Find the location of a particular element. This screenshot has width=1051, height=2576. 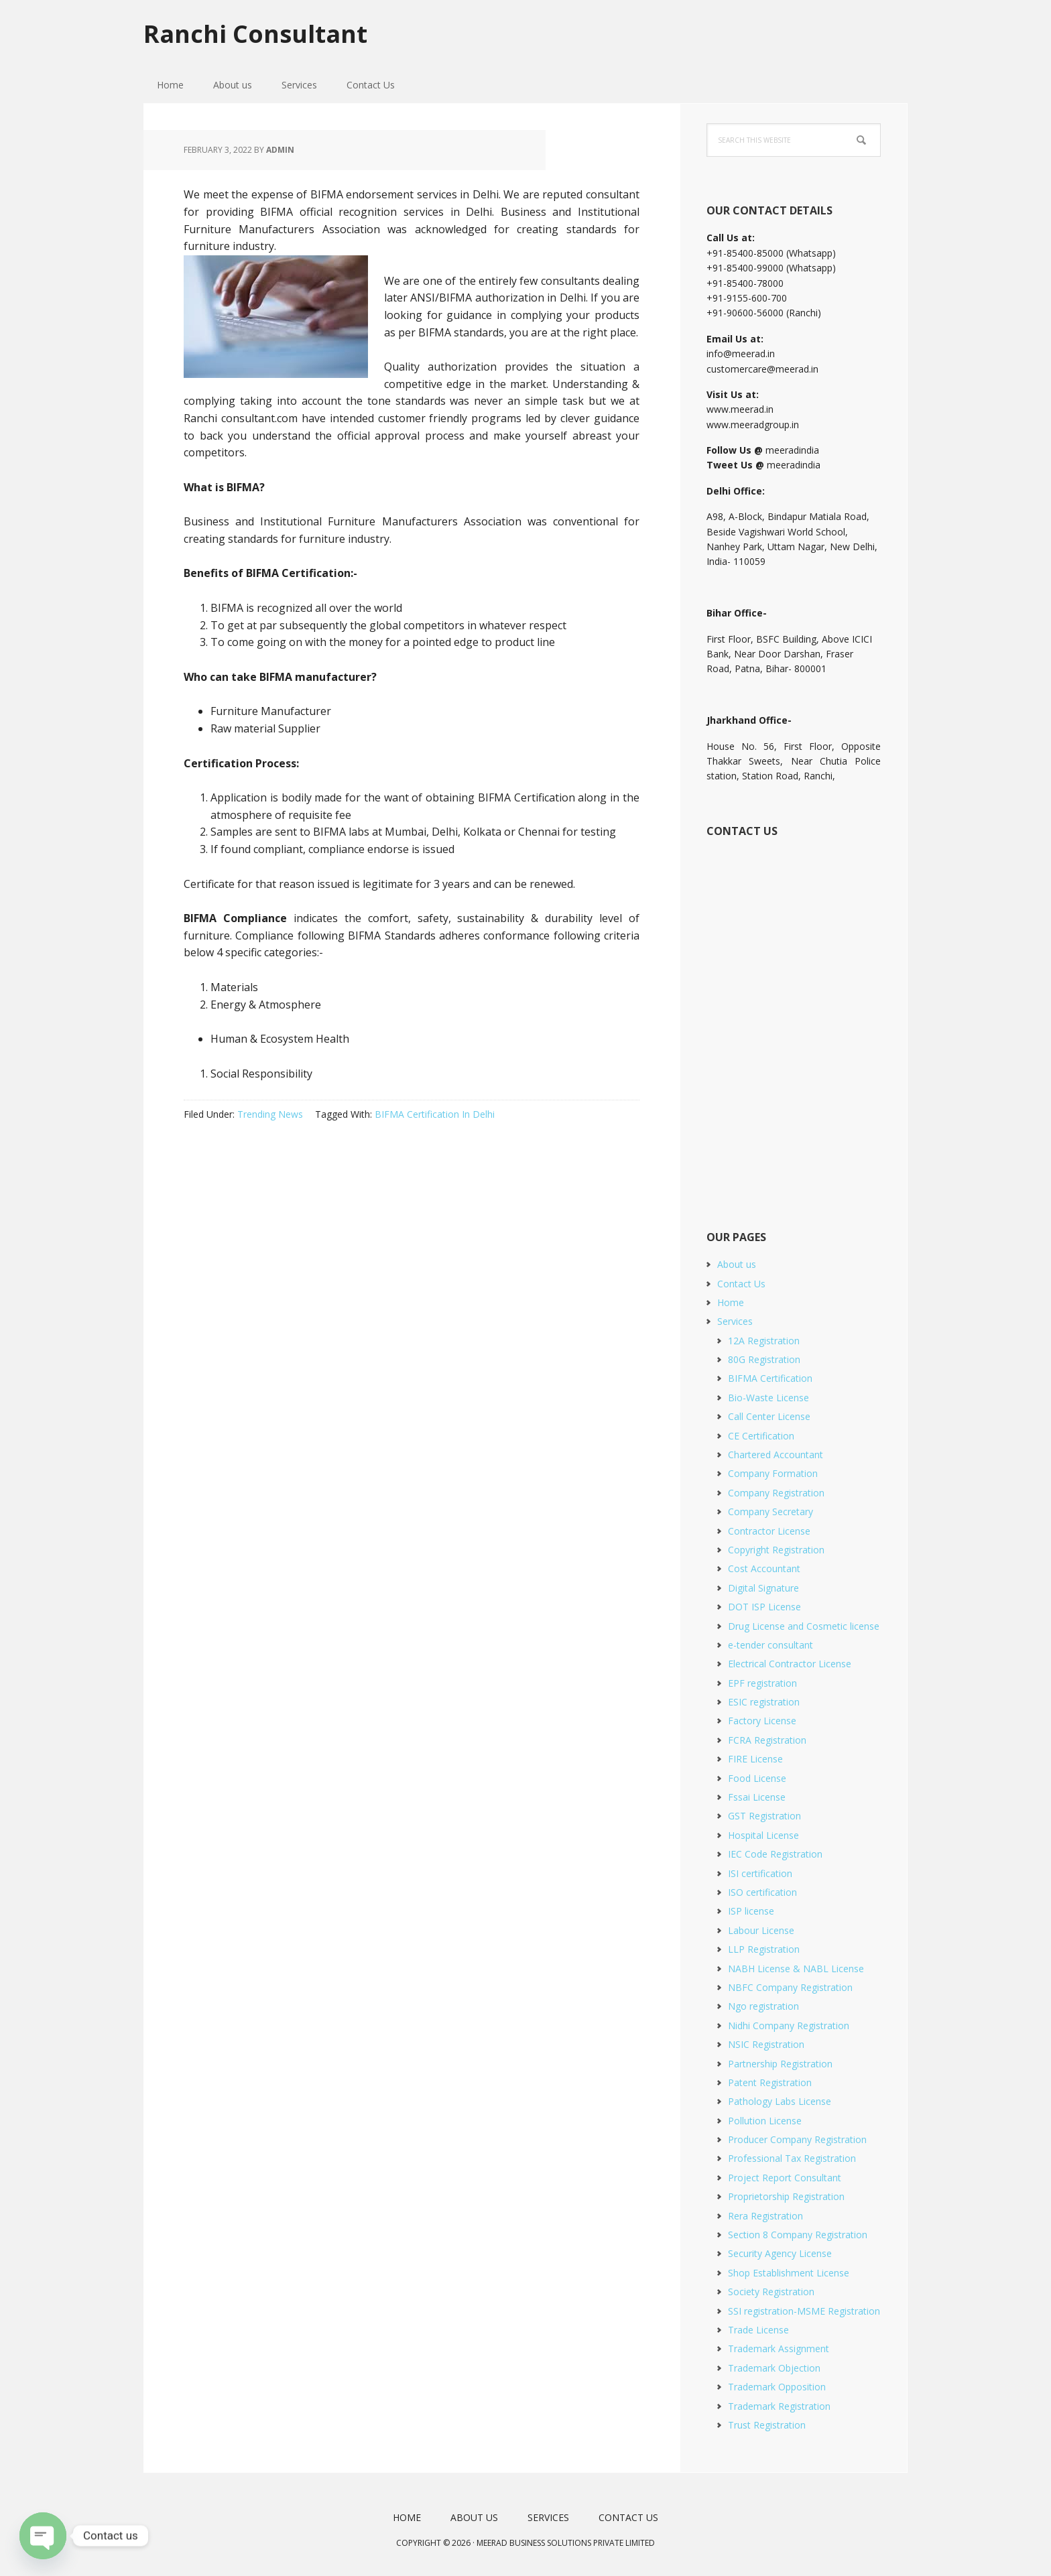

Bio-Waste License is located at coordinates (768, 1397).